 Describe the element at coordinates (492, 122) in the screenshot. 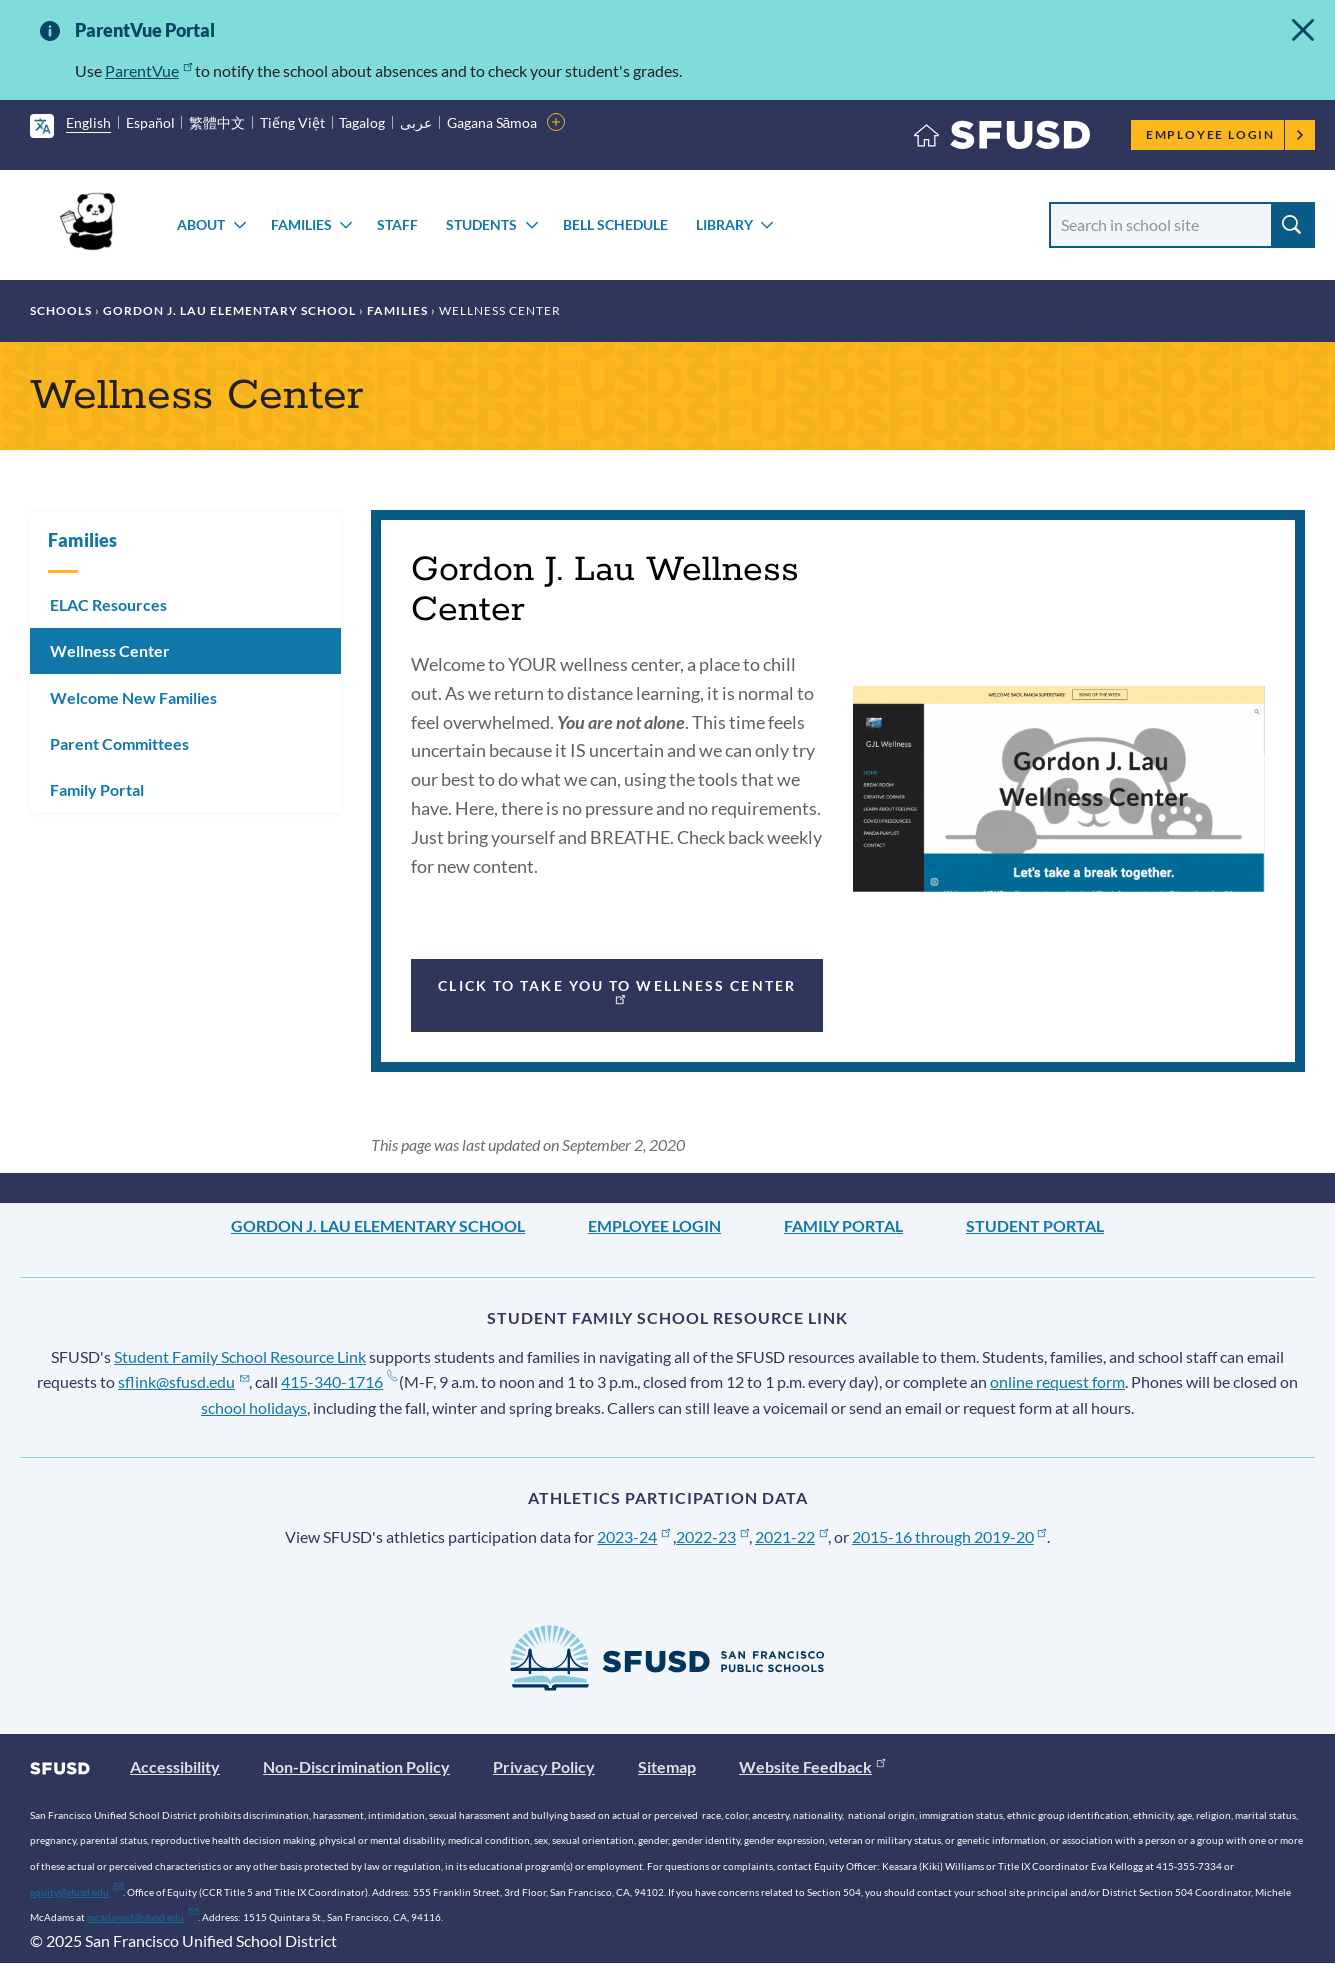

I see `Gagana Sāmoa` at that location.